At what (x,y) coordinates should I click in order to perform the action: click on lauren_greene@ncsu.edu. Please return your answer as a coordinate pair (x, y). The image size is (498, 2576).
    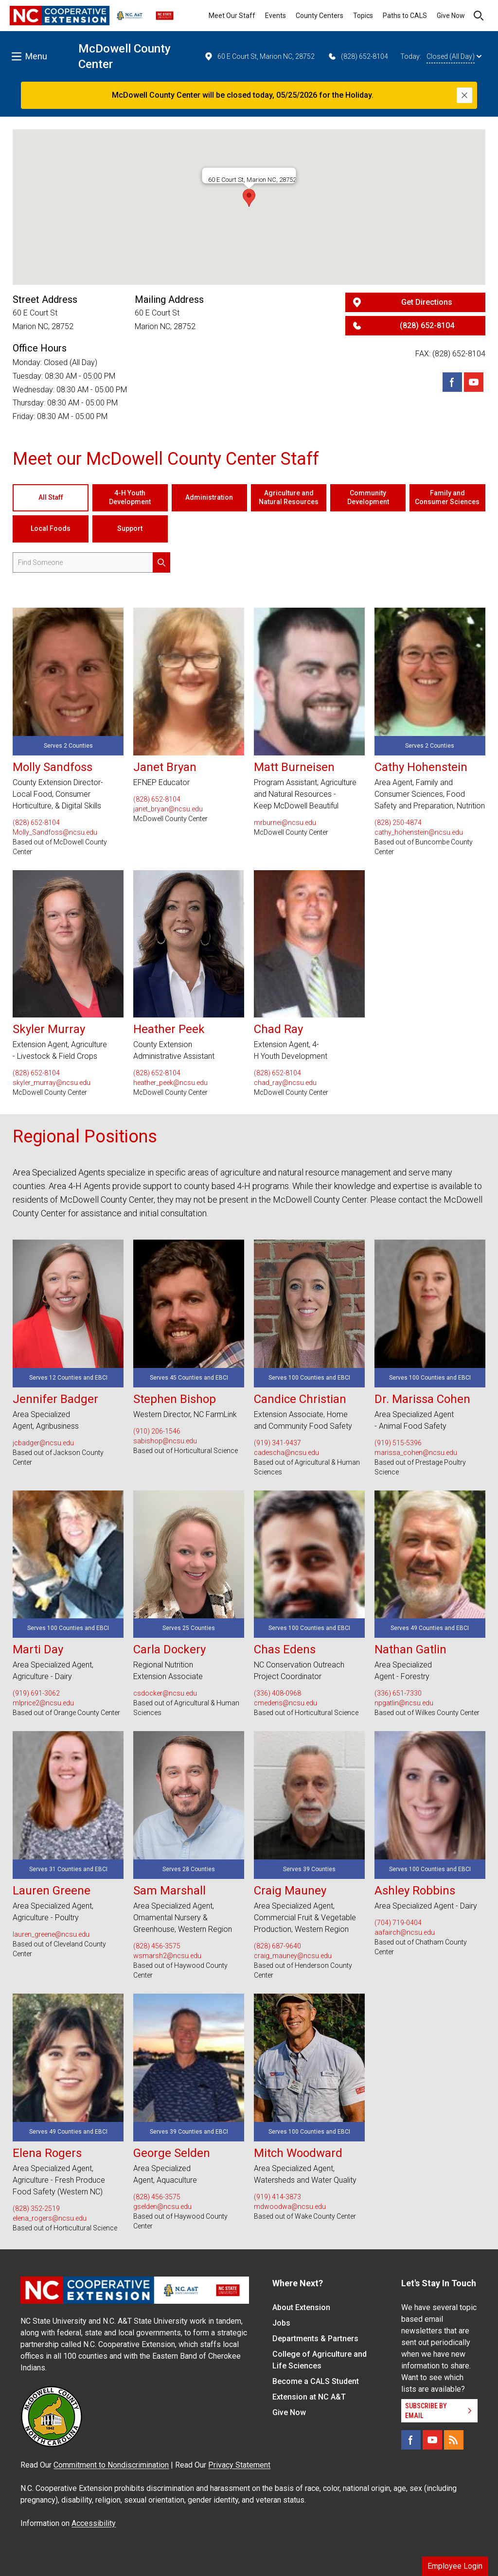
    Looking at the image, I should click on (51, 1934).